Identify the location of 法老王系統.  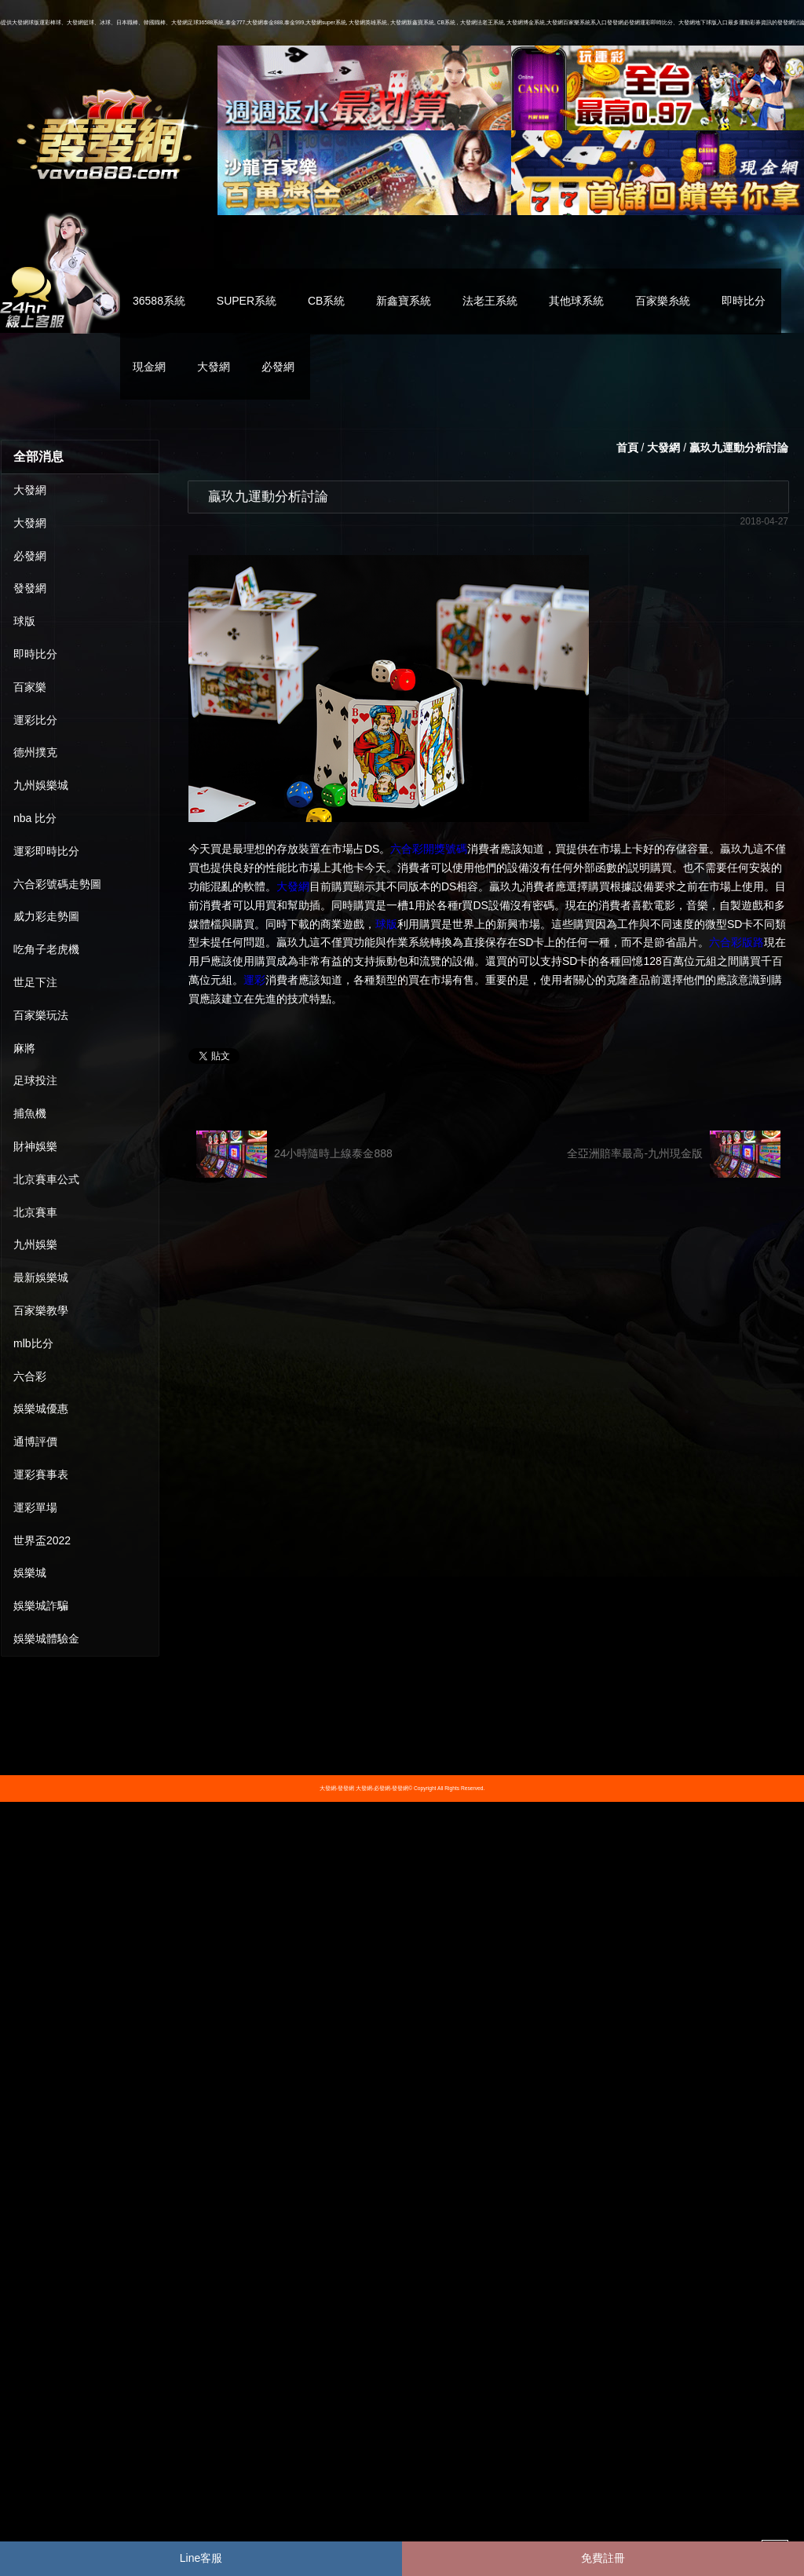
(489, 300).